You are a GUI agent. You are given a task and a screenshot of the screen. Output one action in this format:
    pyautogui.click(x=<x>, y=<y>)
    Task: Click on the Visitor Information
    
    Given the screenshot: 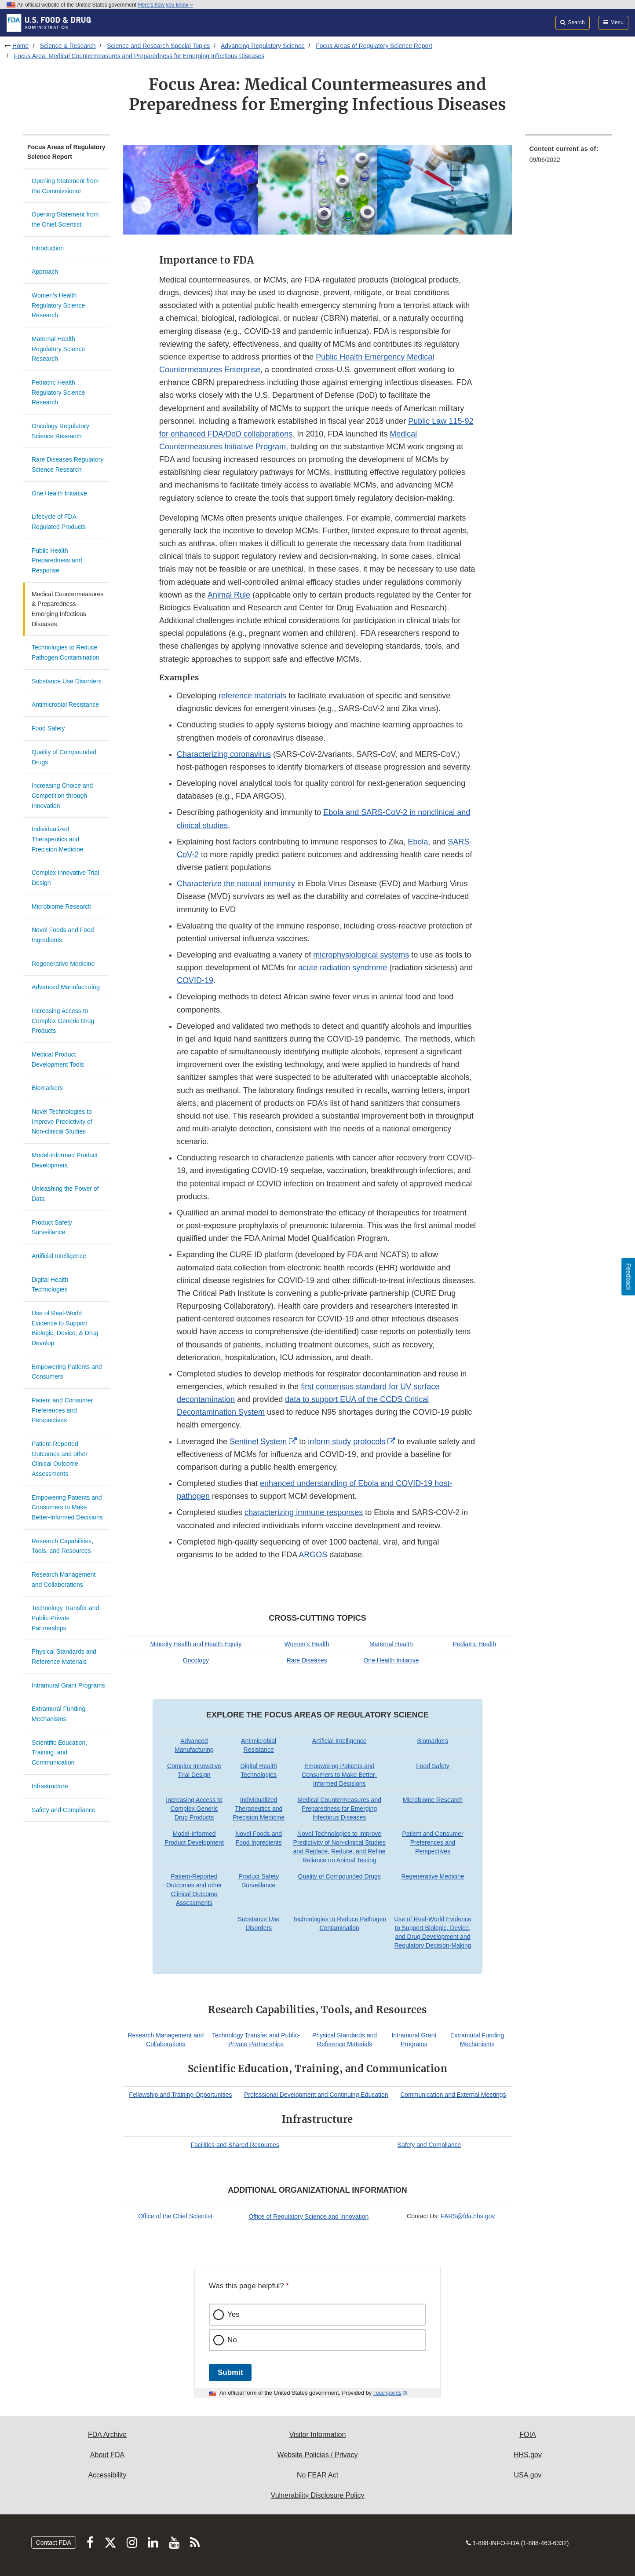 What is the action you would take?
    pyautogui.click(x=317, y=2434)
    